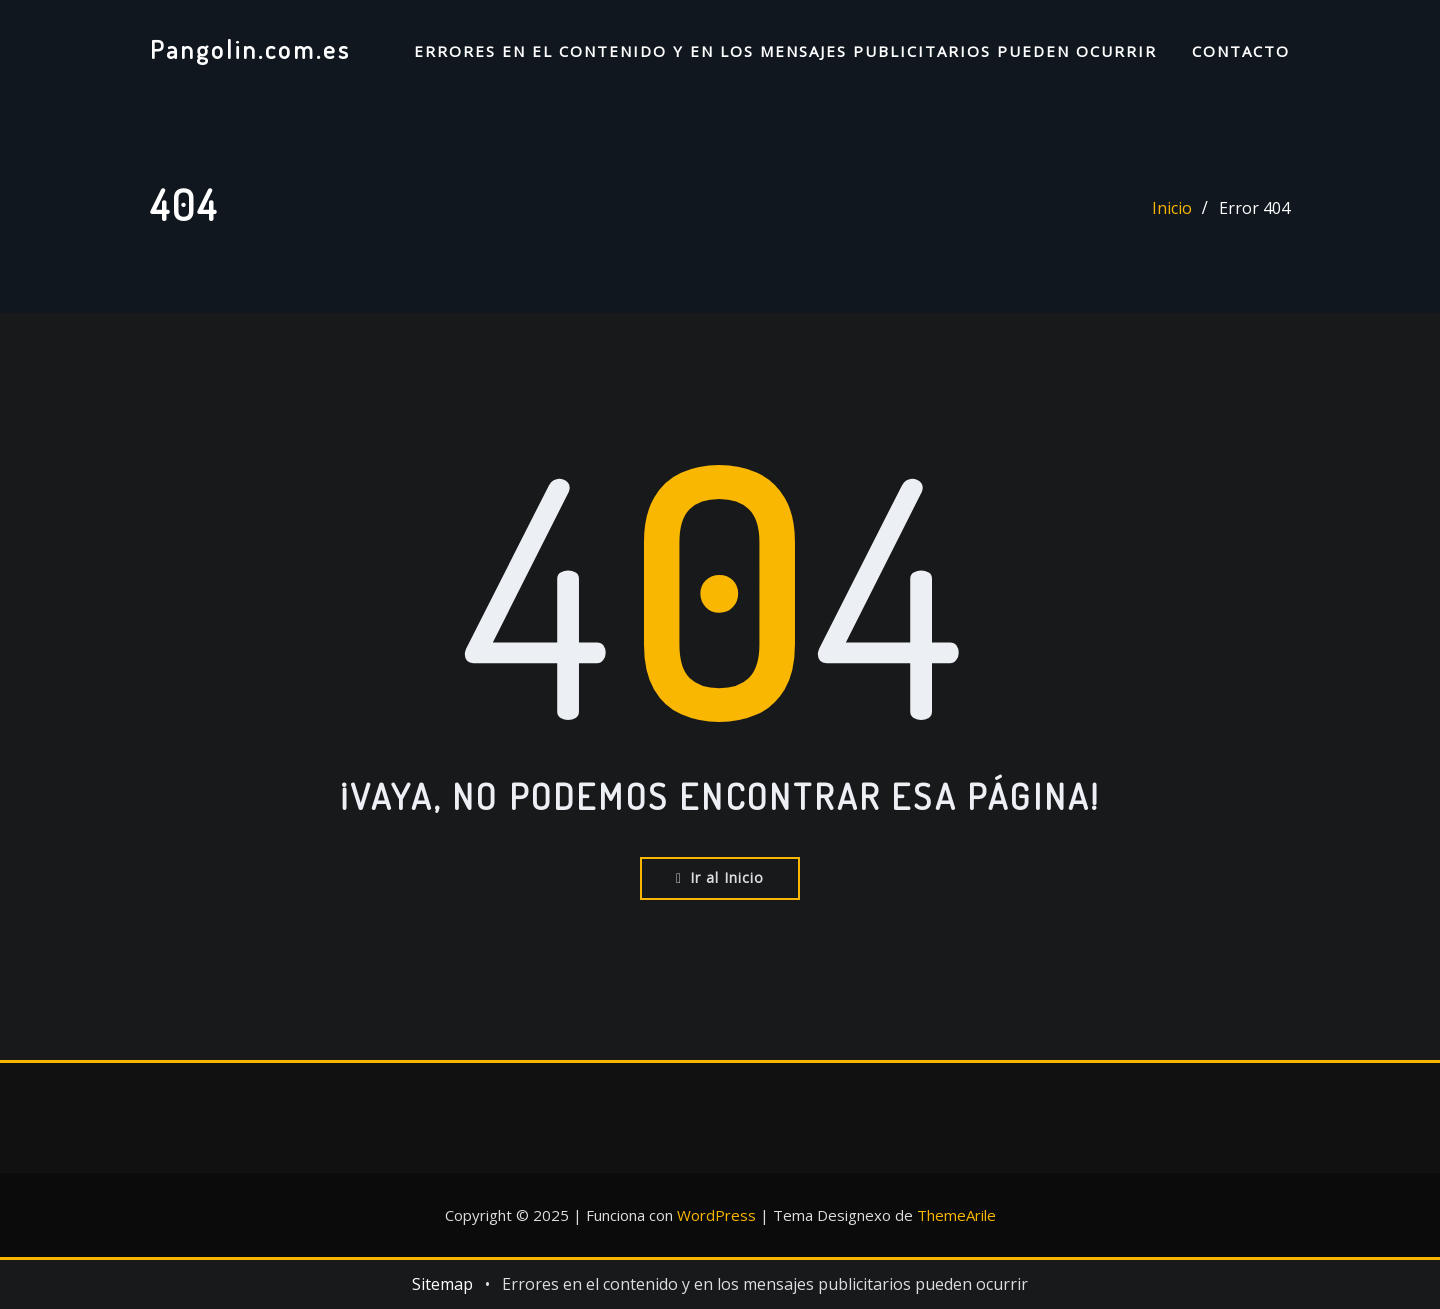 The width and height of the screenshot is (1440, 1309). I want to click on ThemeArile, so click(956, 1215).